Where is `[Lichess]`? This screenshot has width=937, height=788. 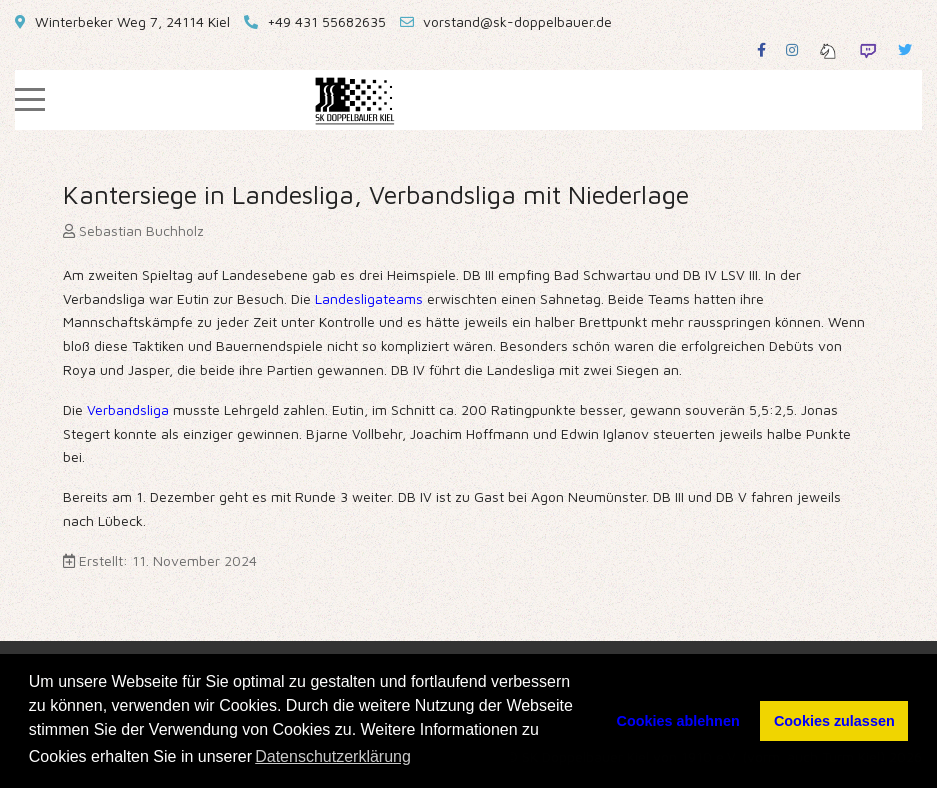
[Lichess] is located at coordinates (828, 49).